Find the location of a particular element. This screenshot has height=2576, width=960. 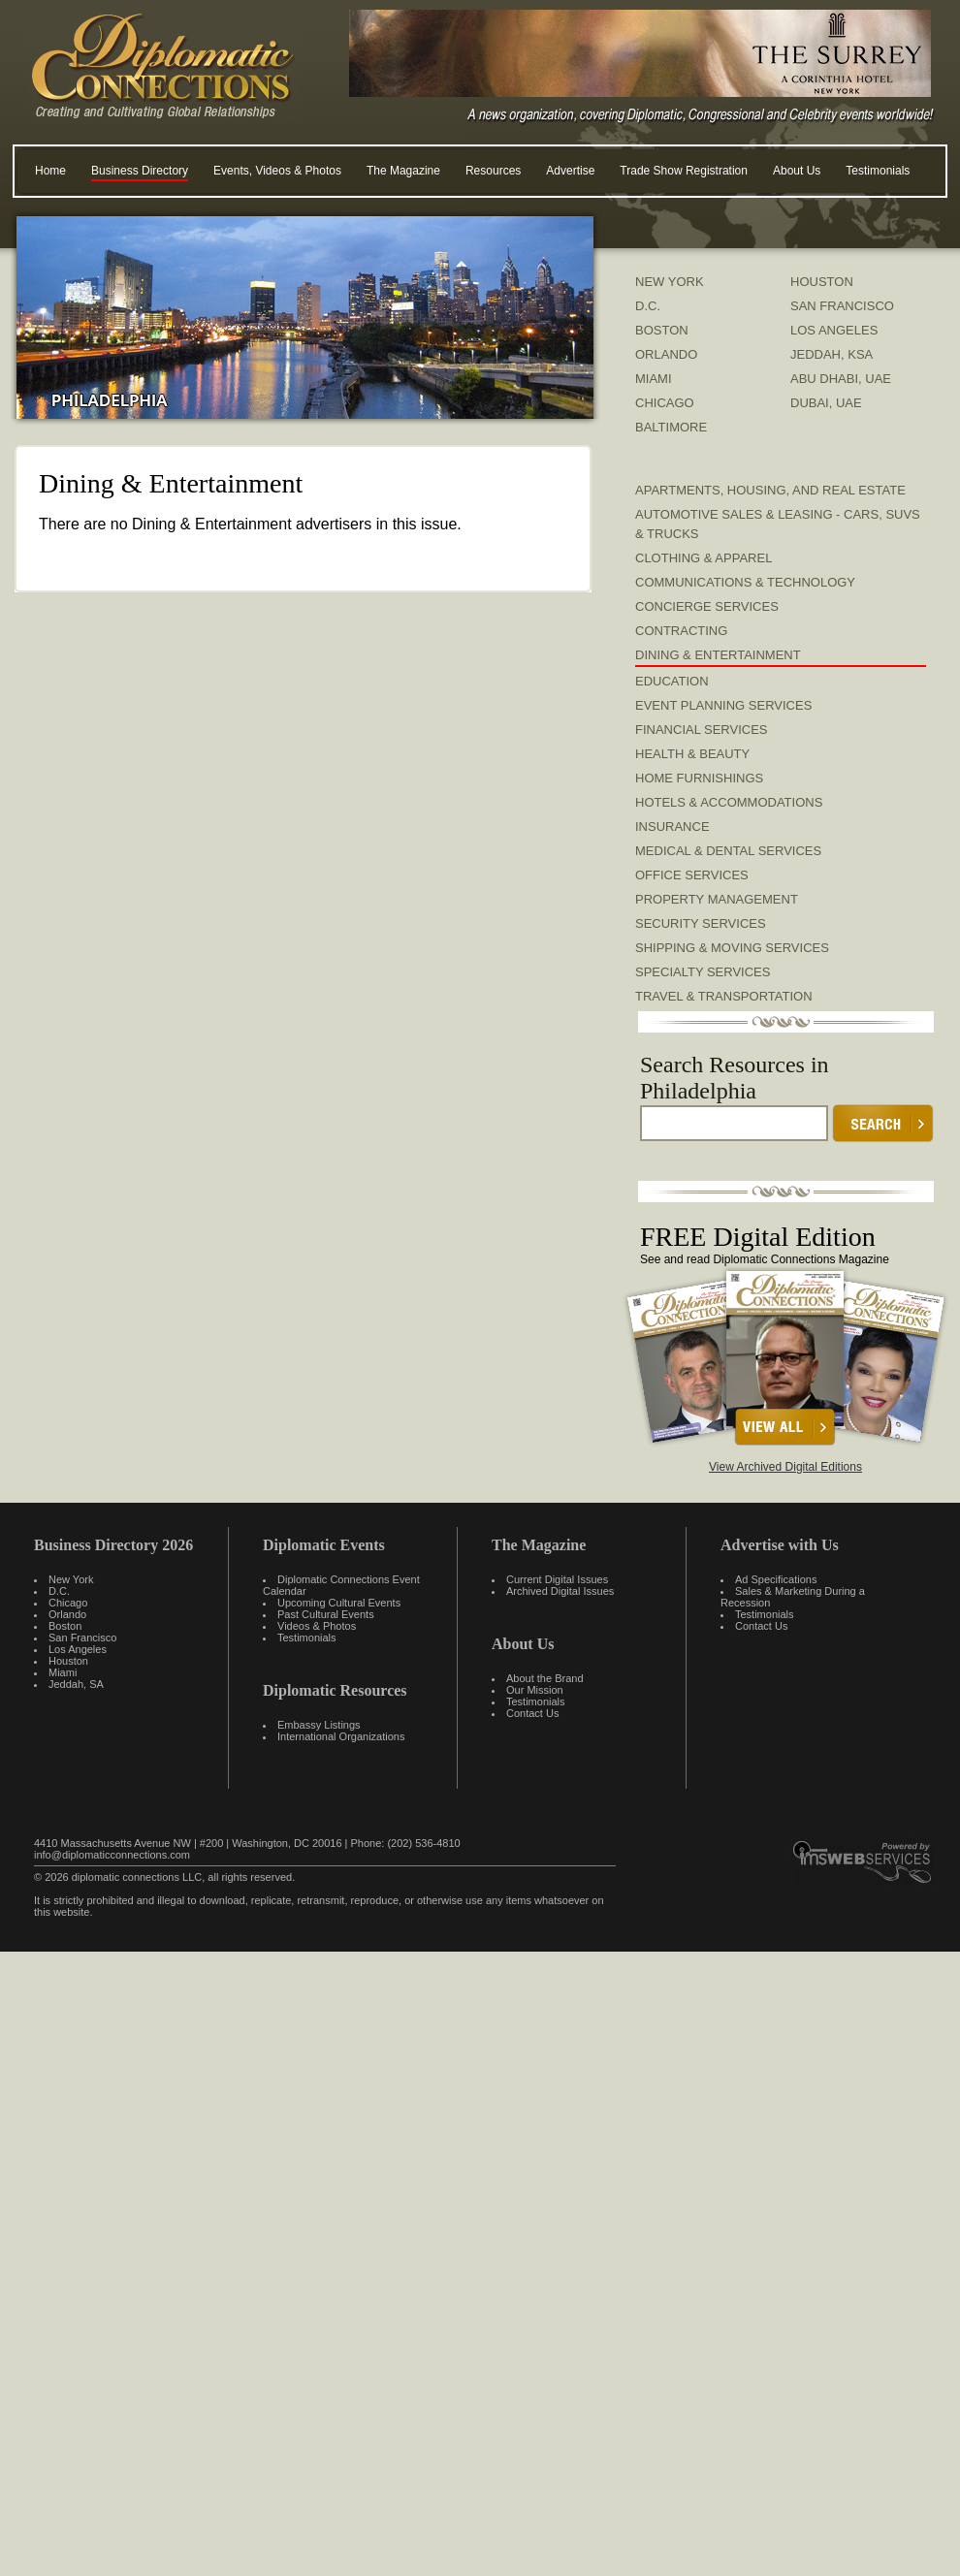

Contracting is located at coordinates (681, 630).